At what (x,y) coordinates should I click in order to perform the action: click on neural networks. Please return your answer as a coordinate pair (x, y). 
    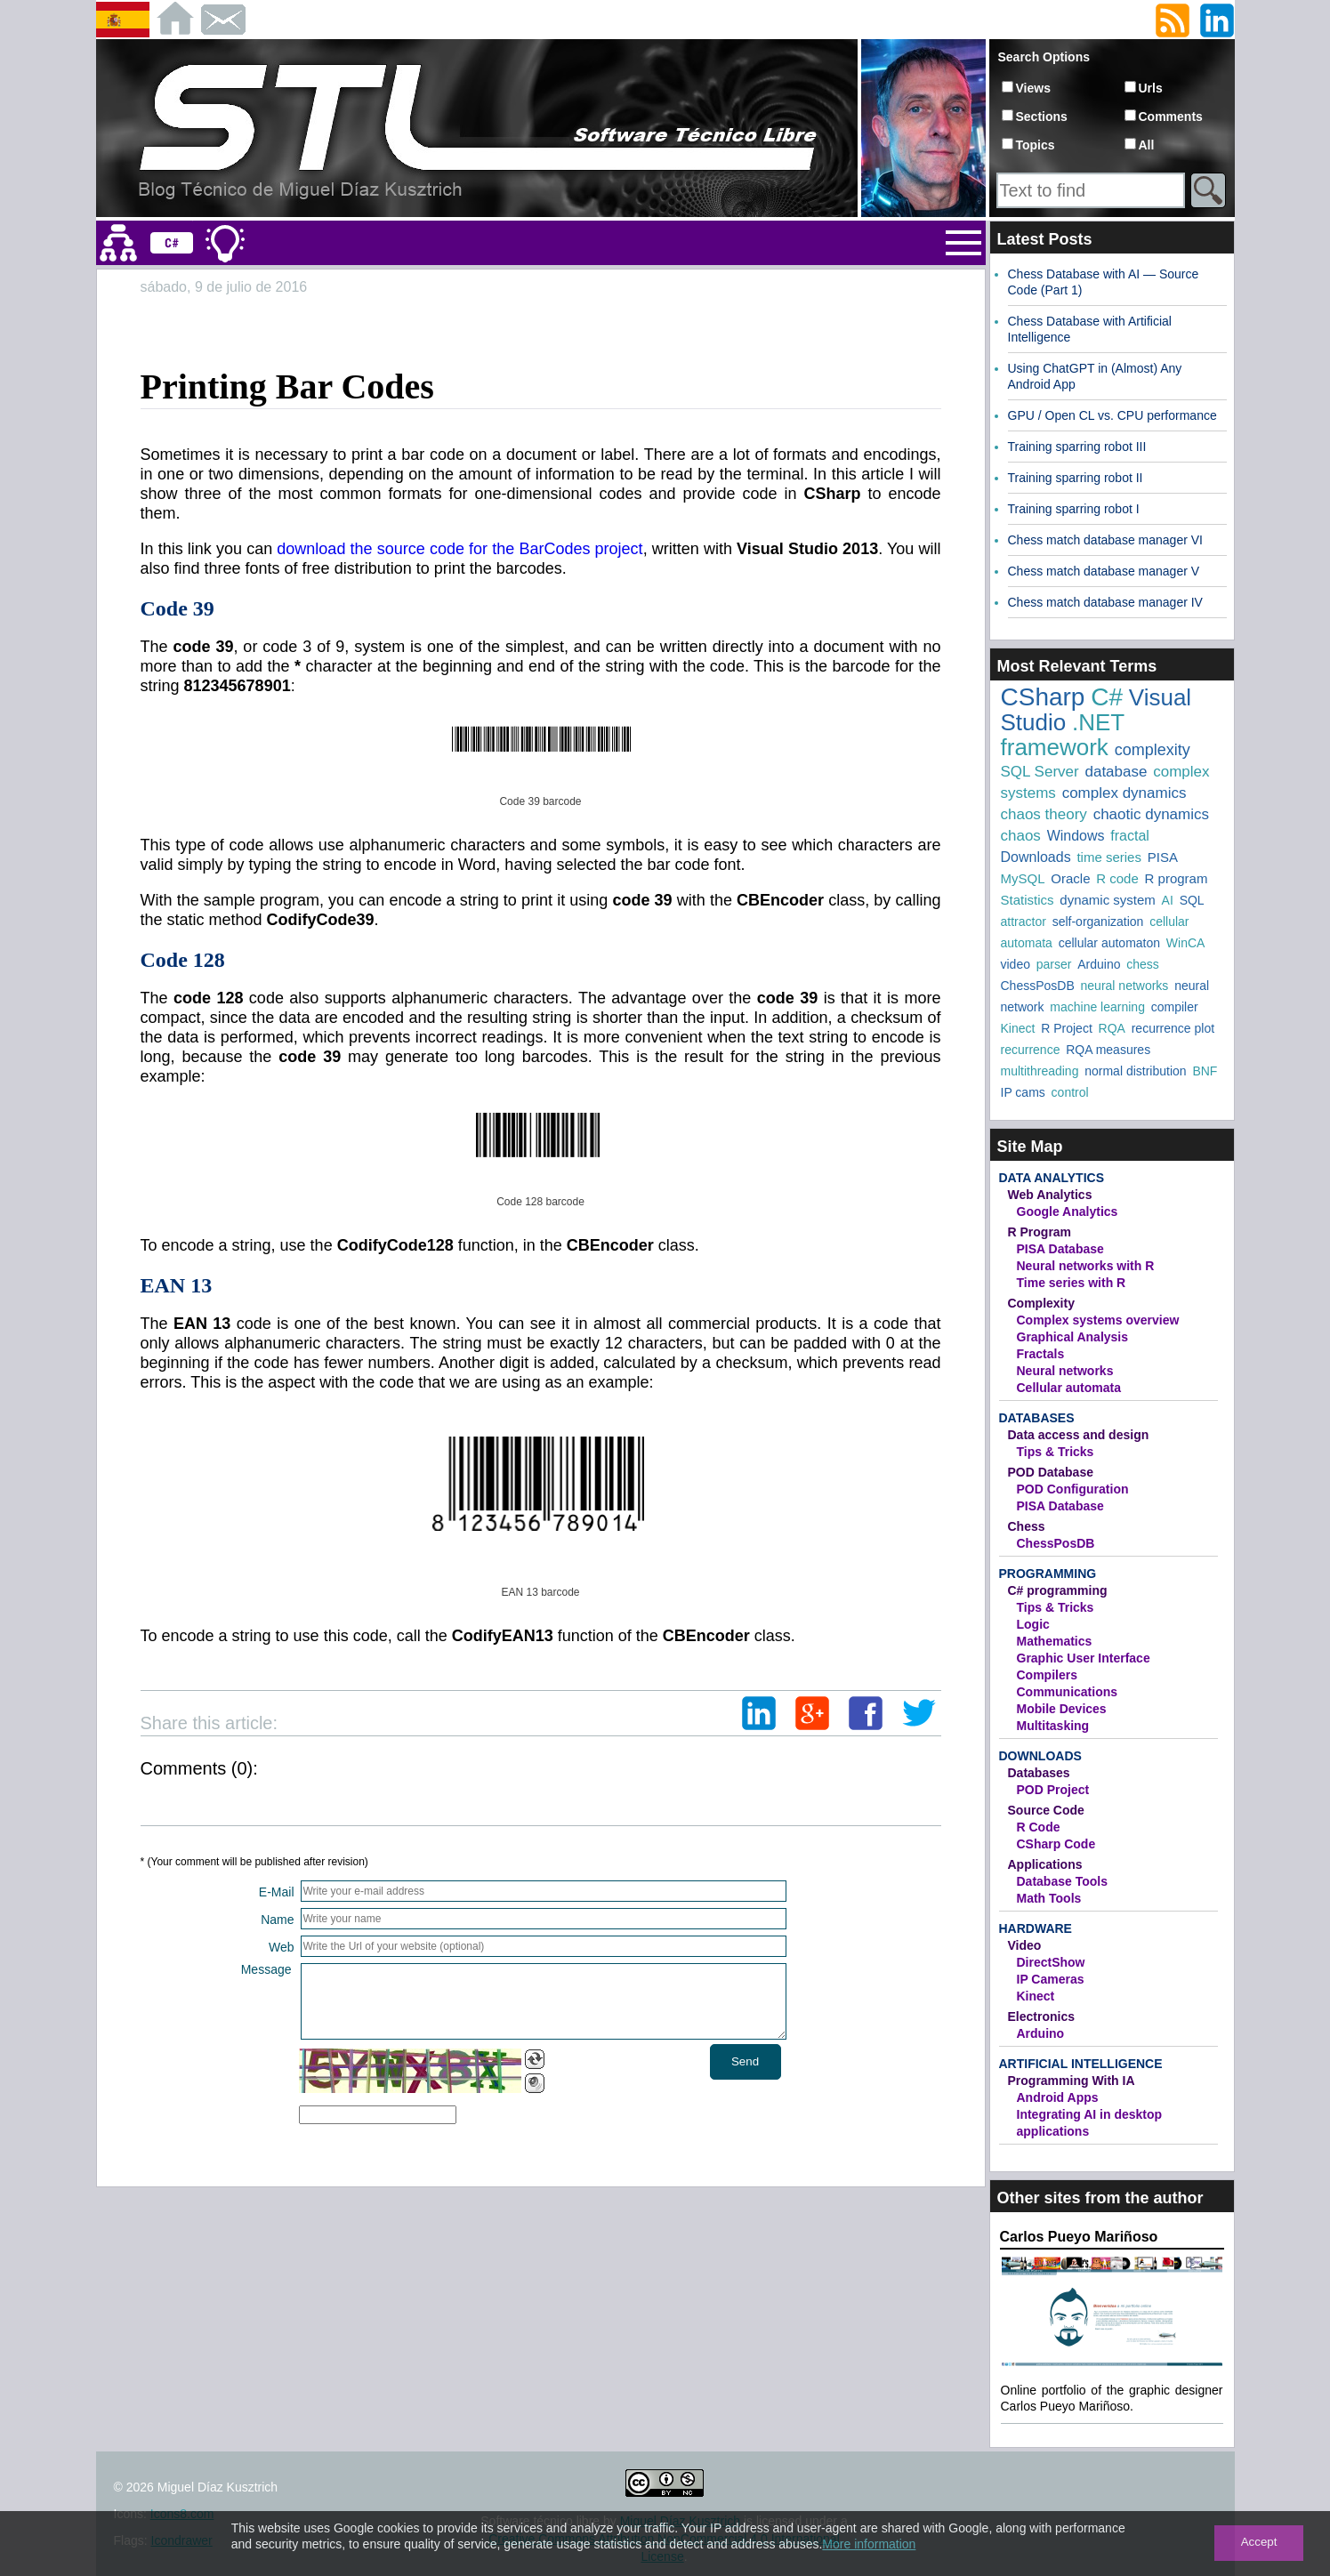
    Looking at the image, I should click on (1125, 985).